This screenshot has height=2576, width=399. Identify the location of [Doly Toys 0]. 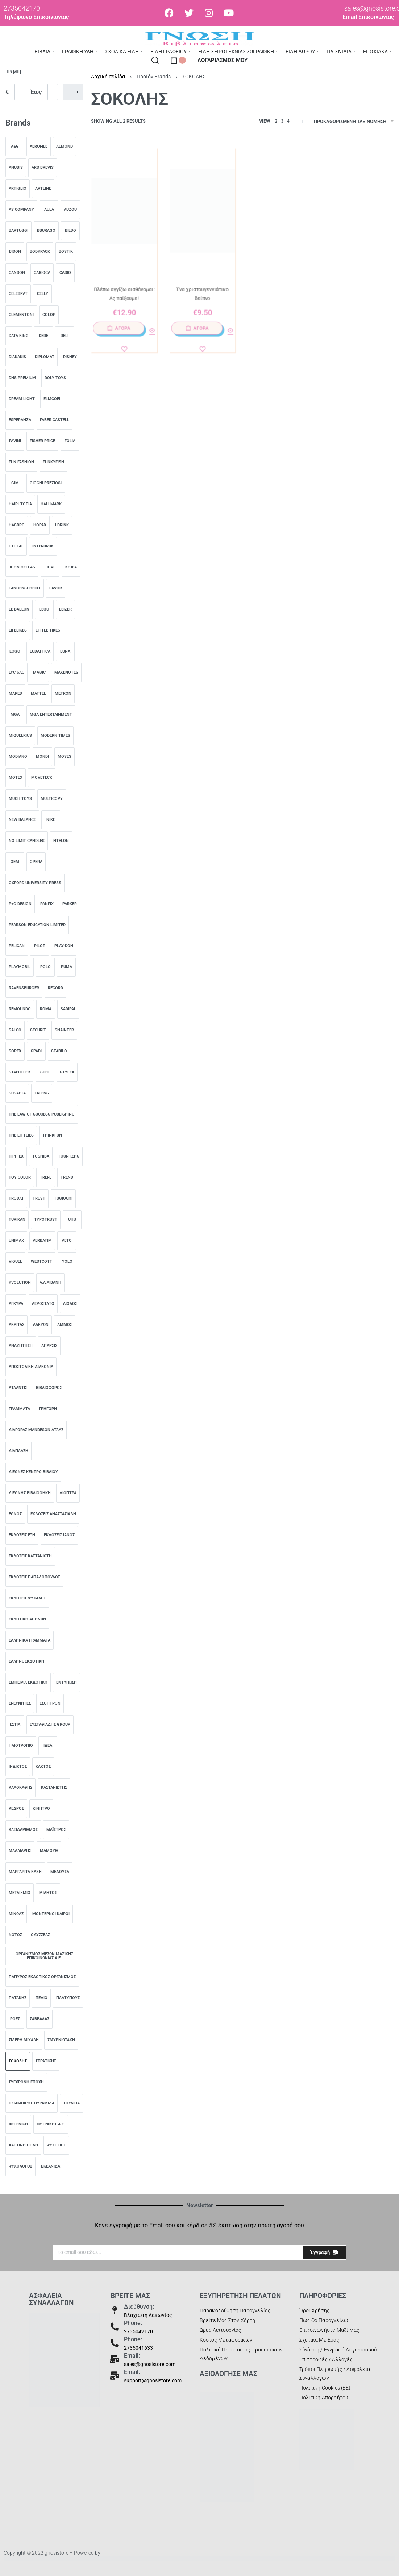
(55, 378).